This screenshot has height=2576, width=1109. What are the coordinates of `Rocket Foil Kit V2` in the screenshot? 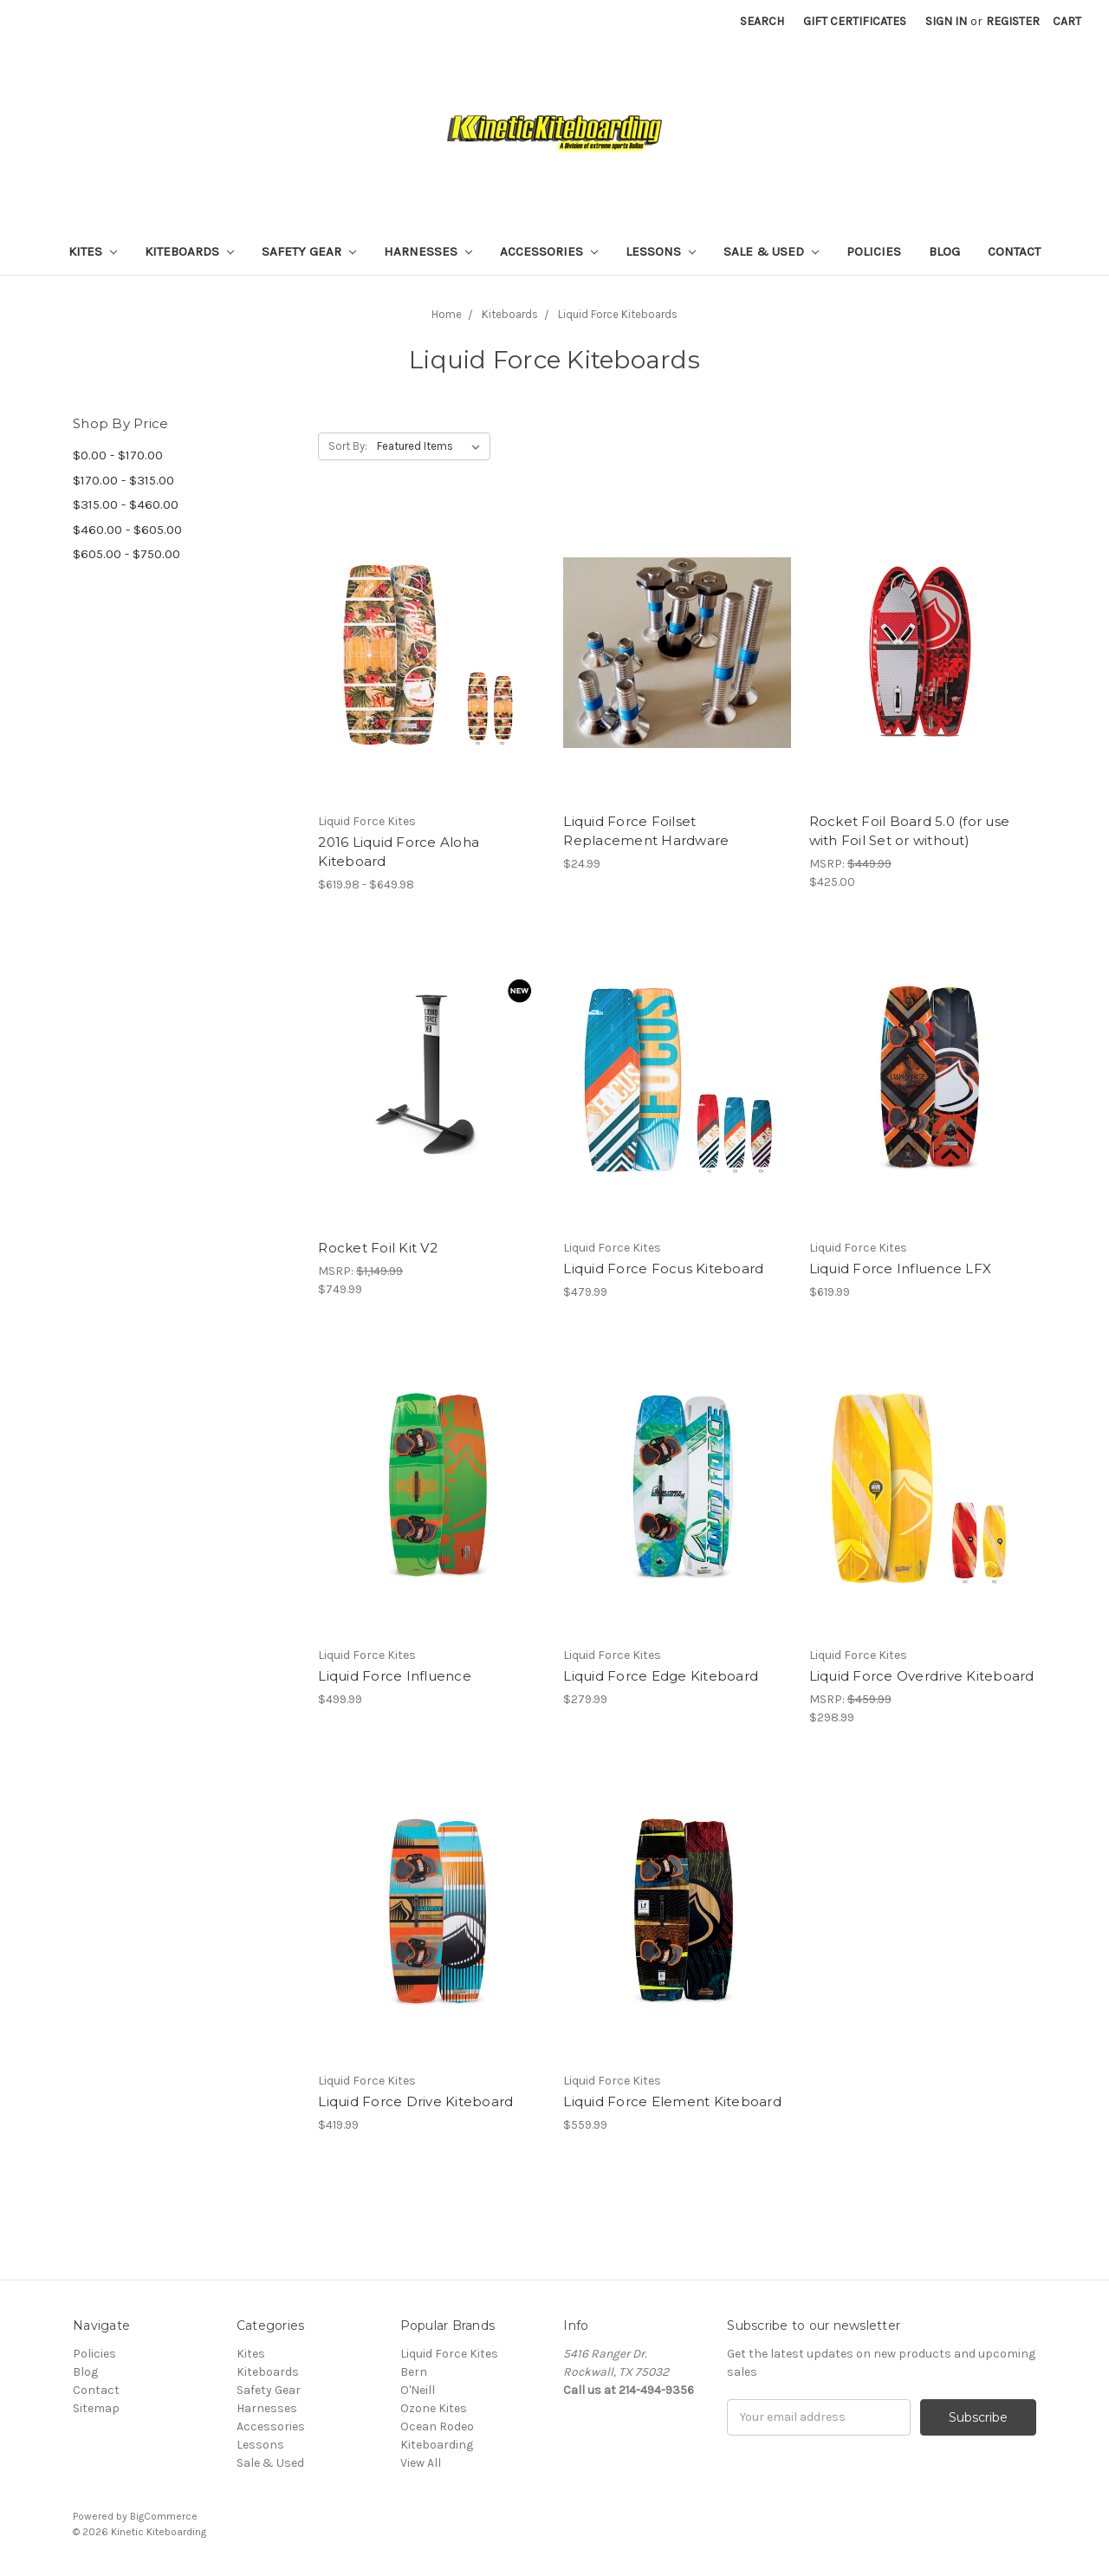 It's located at (378, 1247).